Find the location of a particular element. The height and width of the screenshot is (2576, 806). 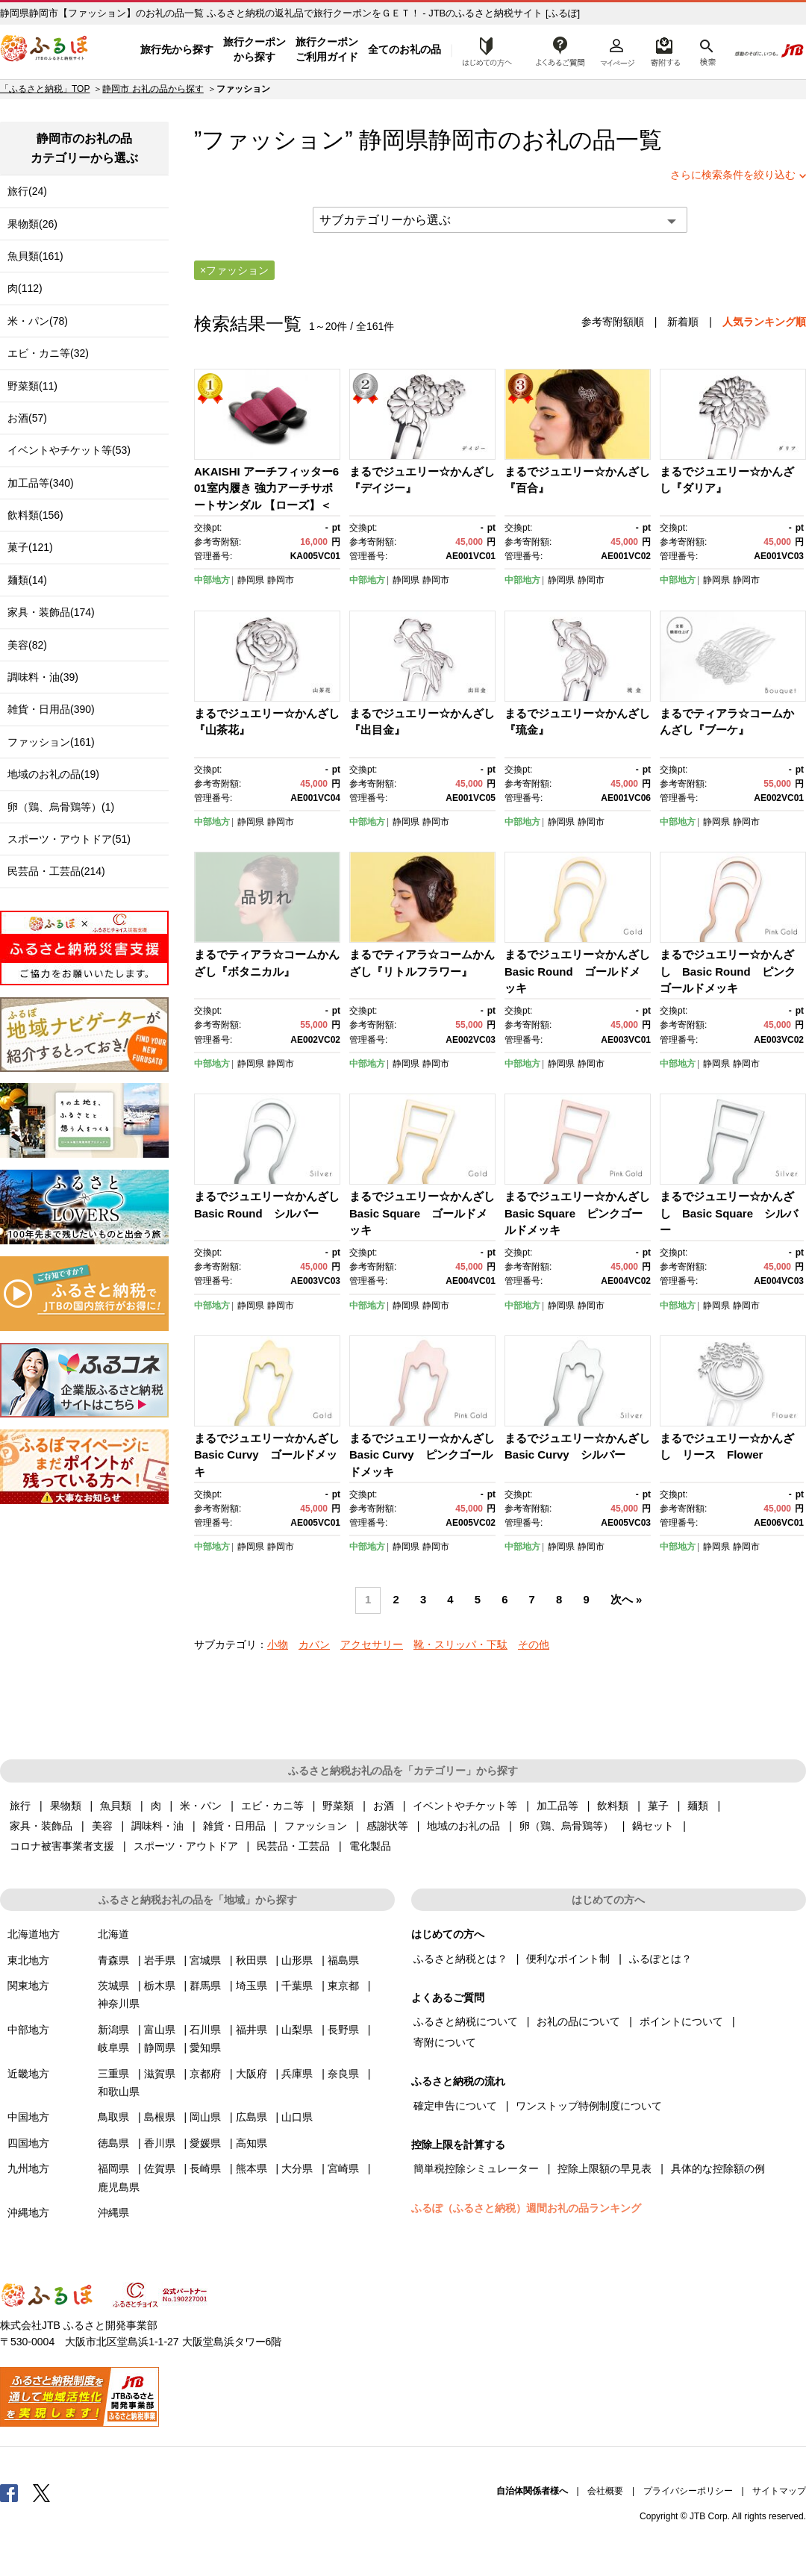

Twitter is located at coordinates (42, 2492).